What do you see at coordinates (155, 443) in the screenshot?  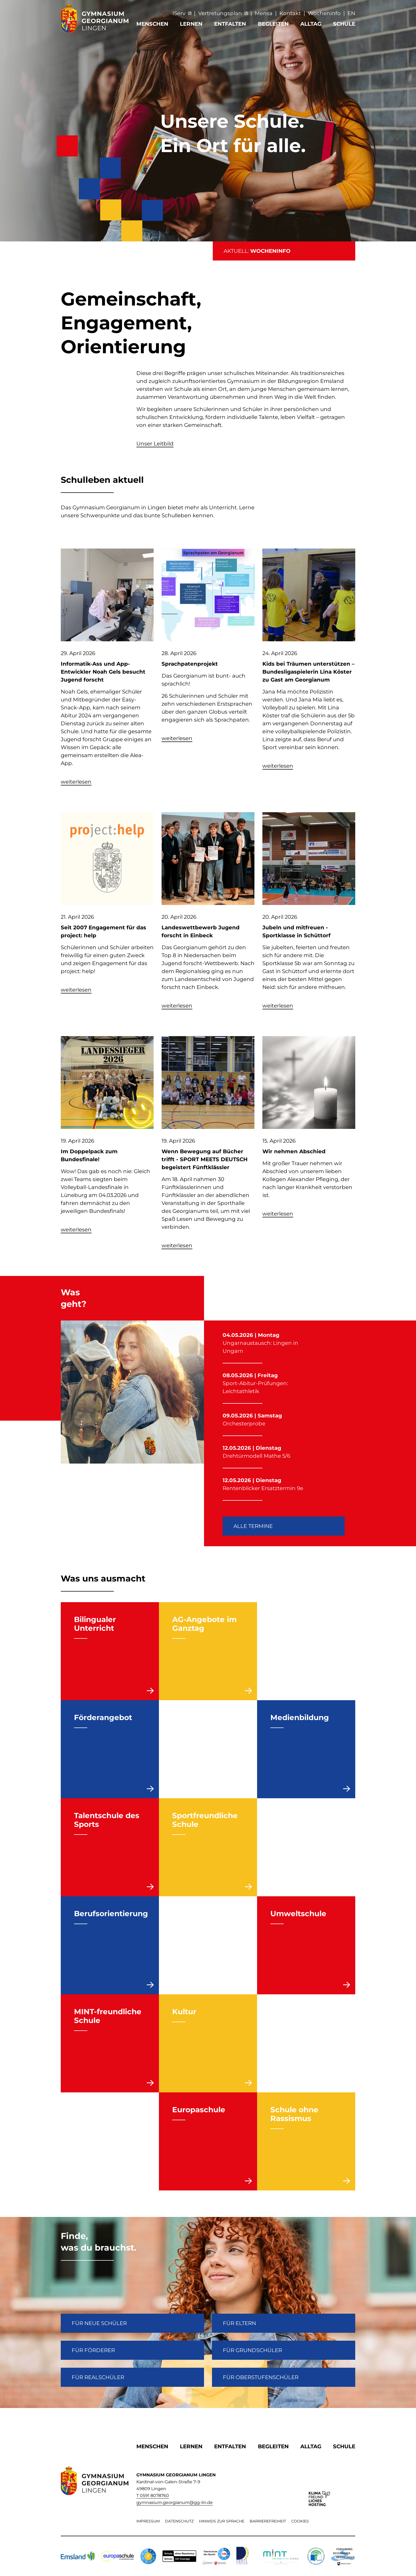 I see `Unser Leitbild` at bounding box center [155, 443].